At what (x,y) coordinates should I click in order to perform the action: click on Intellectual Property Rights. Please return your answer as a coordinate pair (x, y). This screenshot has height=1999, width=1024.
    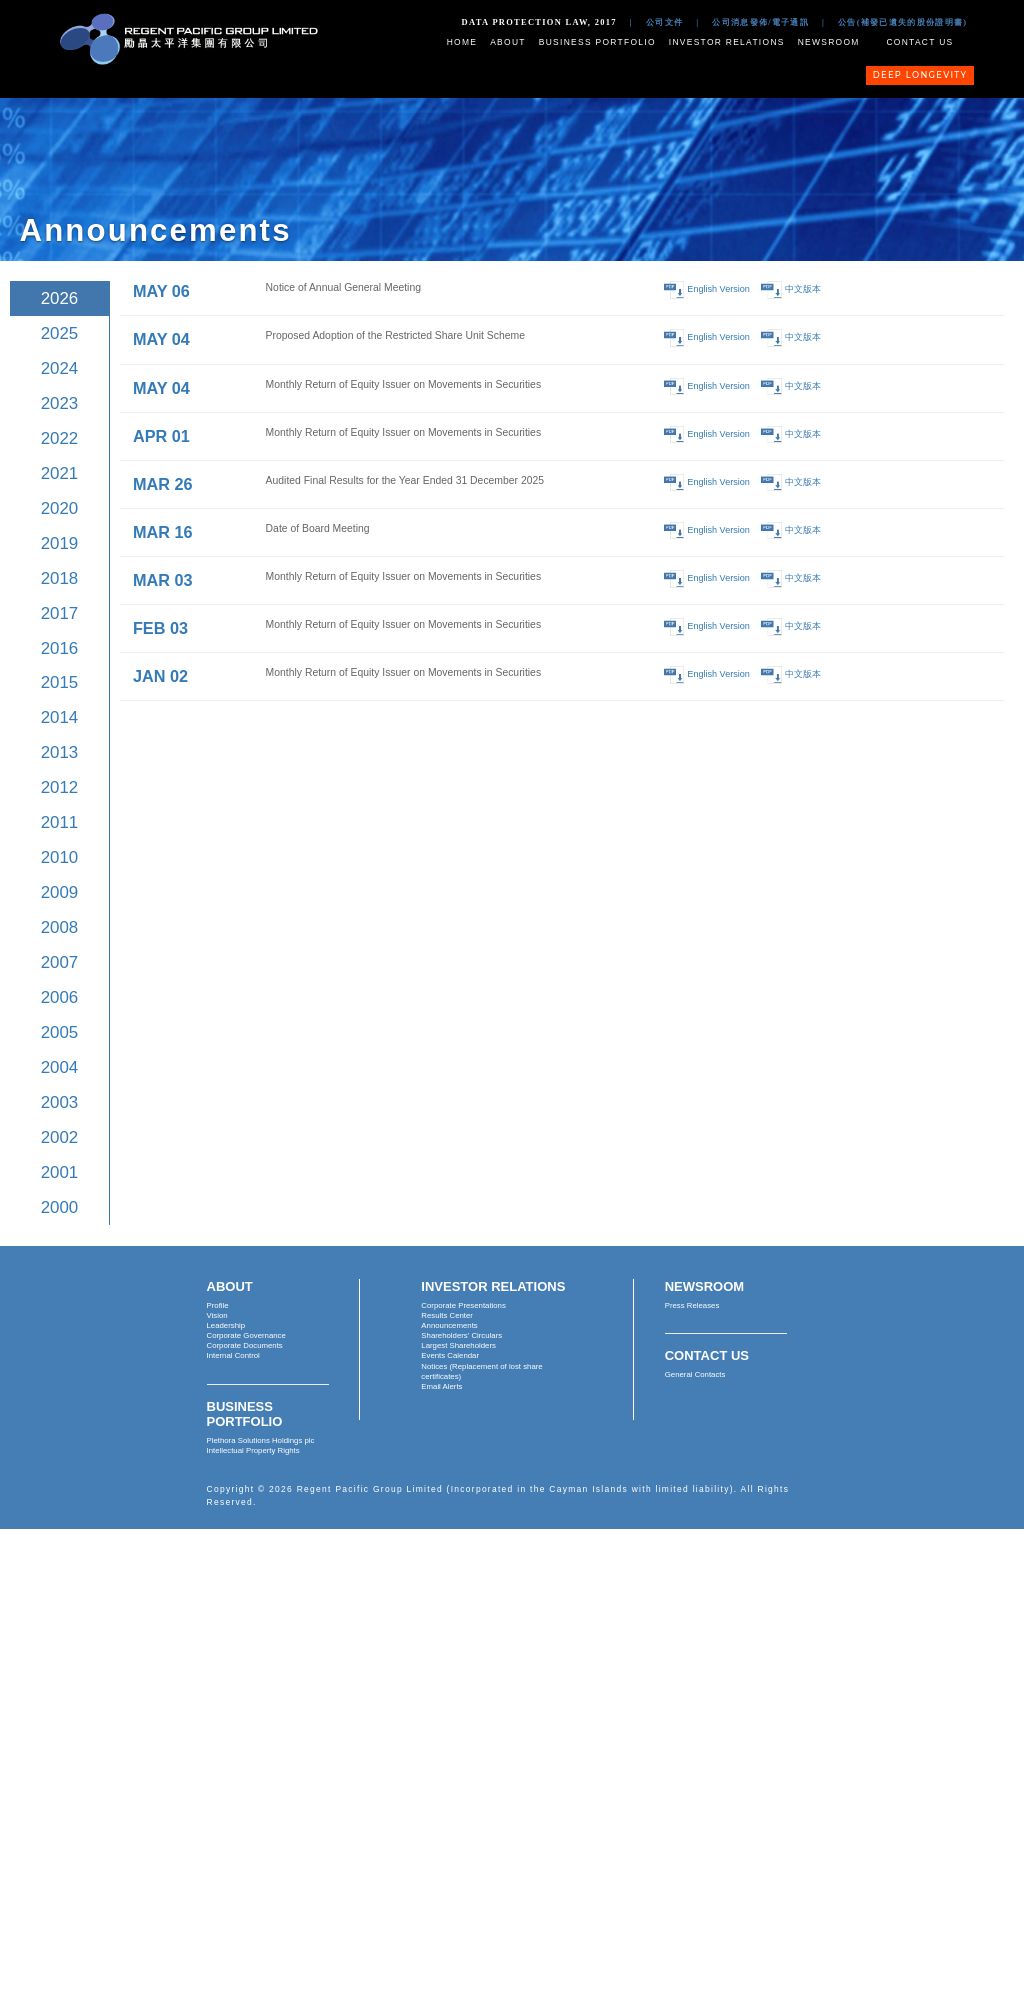
    Looking at the image, I should click on (253, 1450).